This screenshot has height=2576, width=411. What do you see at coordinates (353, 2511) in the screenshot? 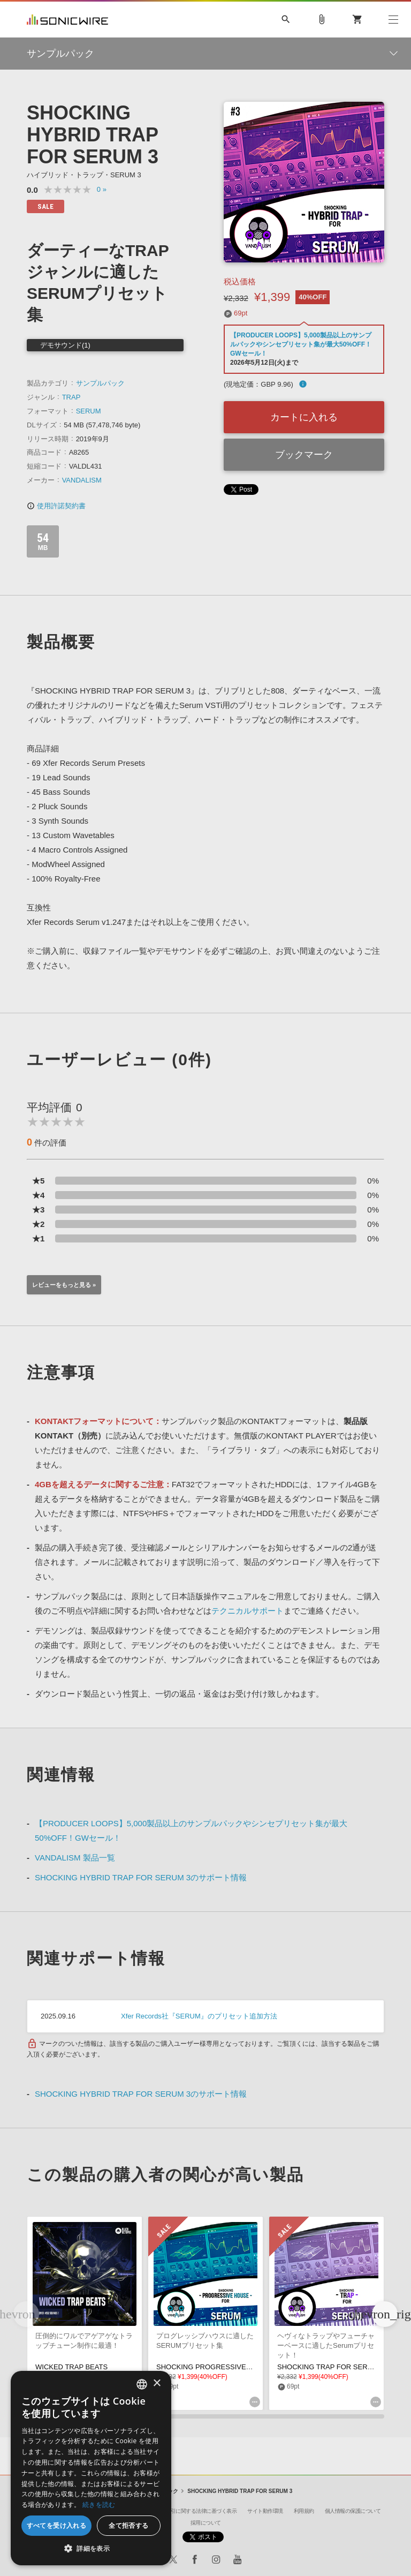
I see `個人情報の保護について` at bounding box center [353, 2511].